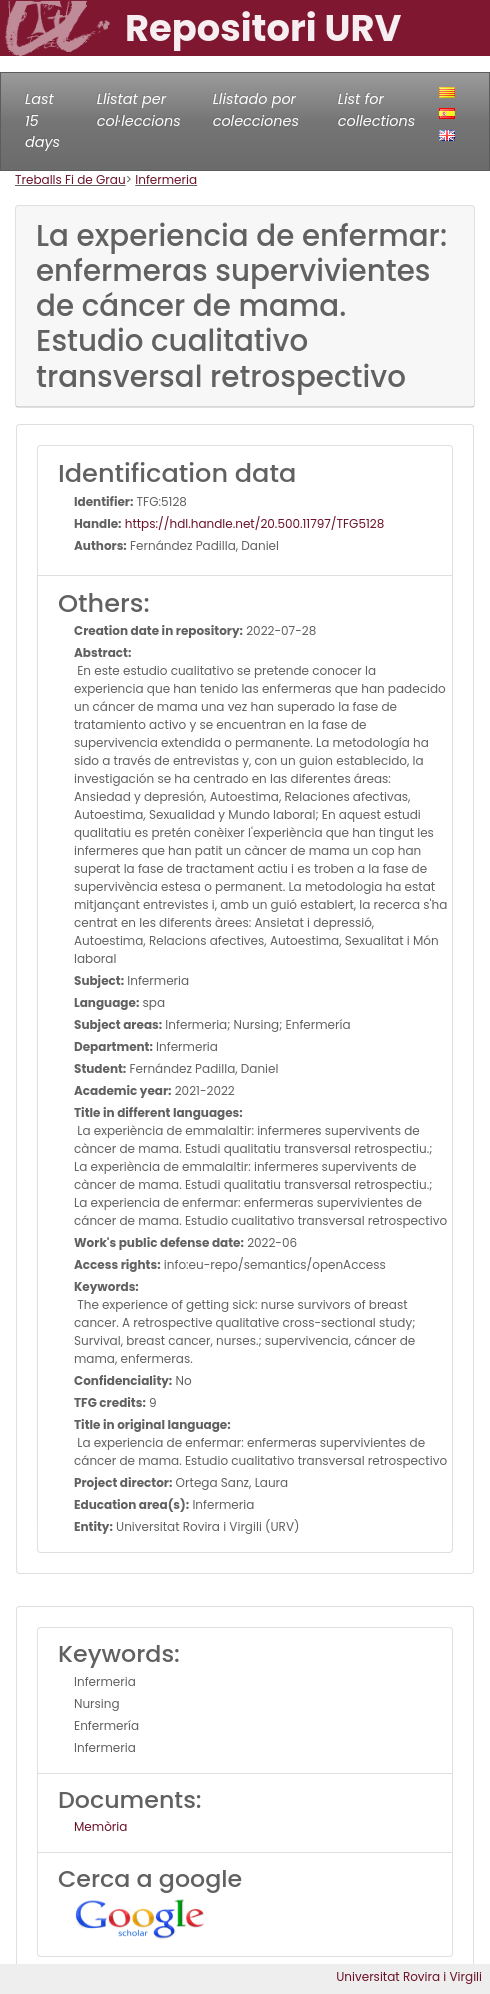 The image size is (490, 1994). I want to click on Infermeria, so click(166, 179).